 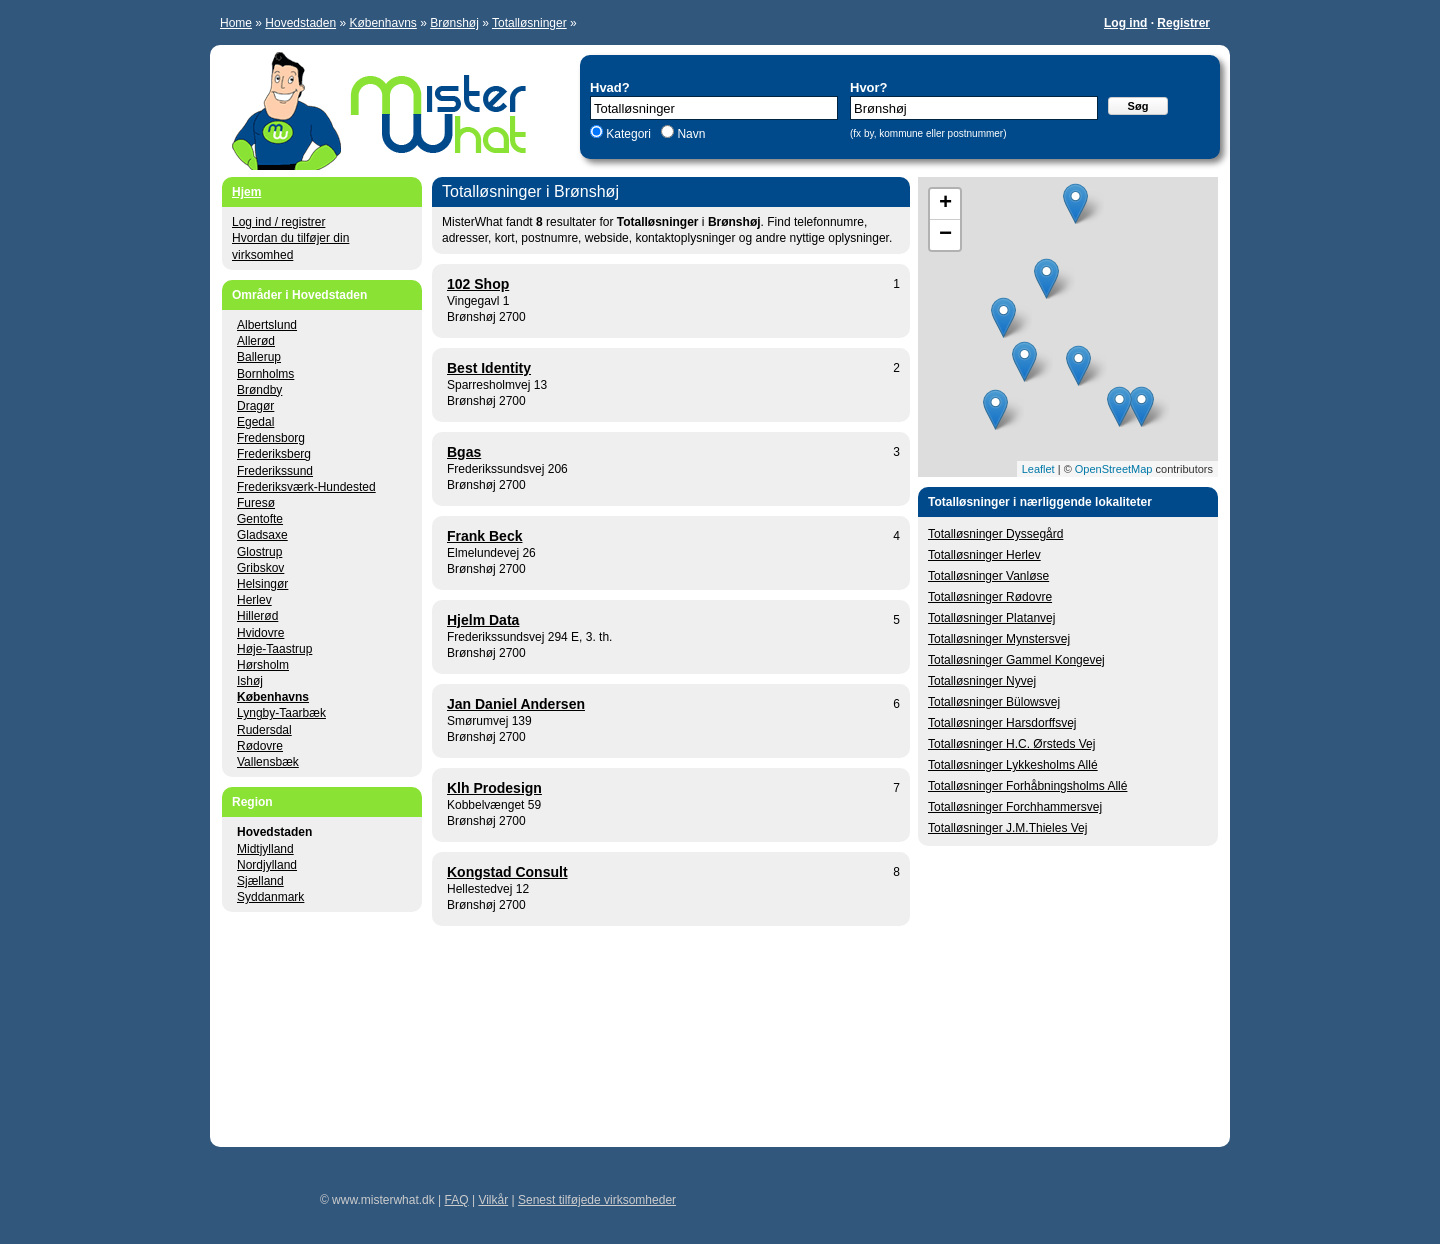 What do you see at coordinates (483, 620) in the screenshot?
I see `Hjelm Data` at bounding box center [483, 620].